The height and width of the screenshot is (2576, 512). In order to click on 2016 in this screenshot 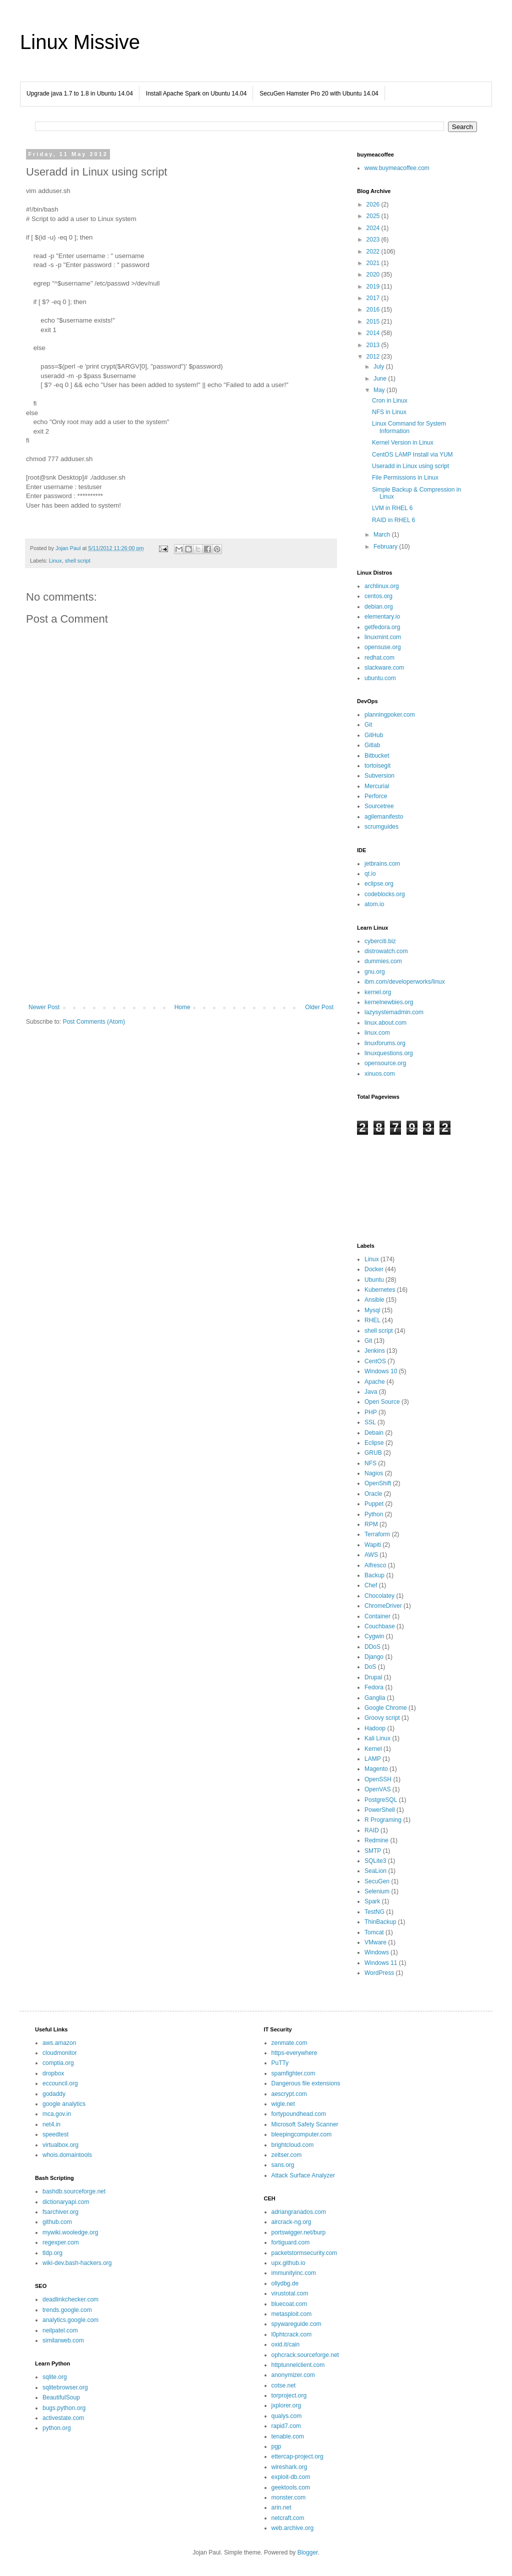, I will do `click(374, 309)`.